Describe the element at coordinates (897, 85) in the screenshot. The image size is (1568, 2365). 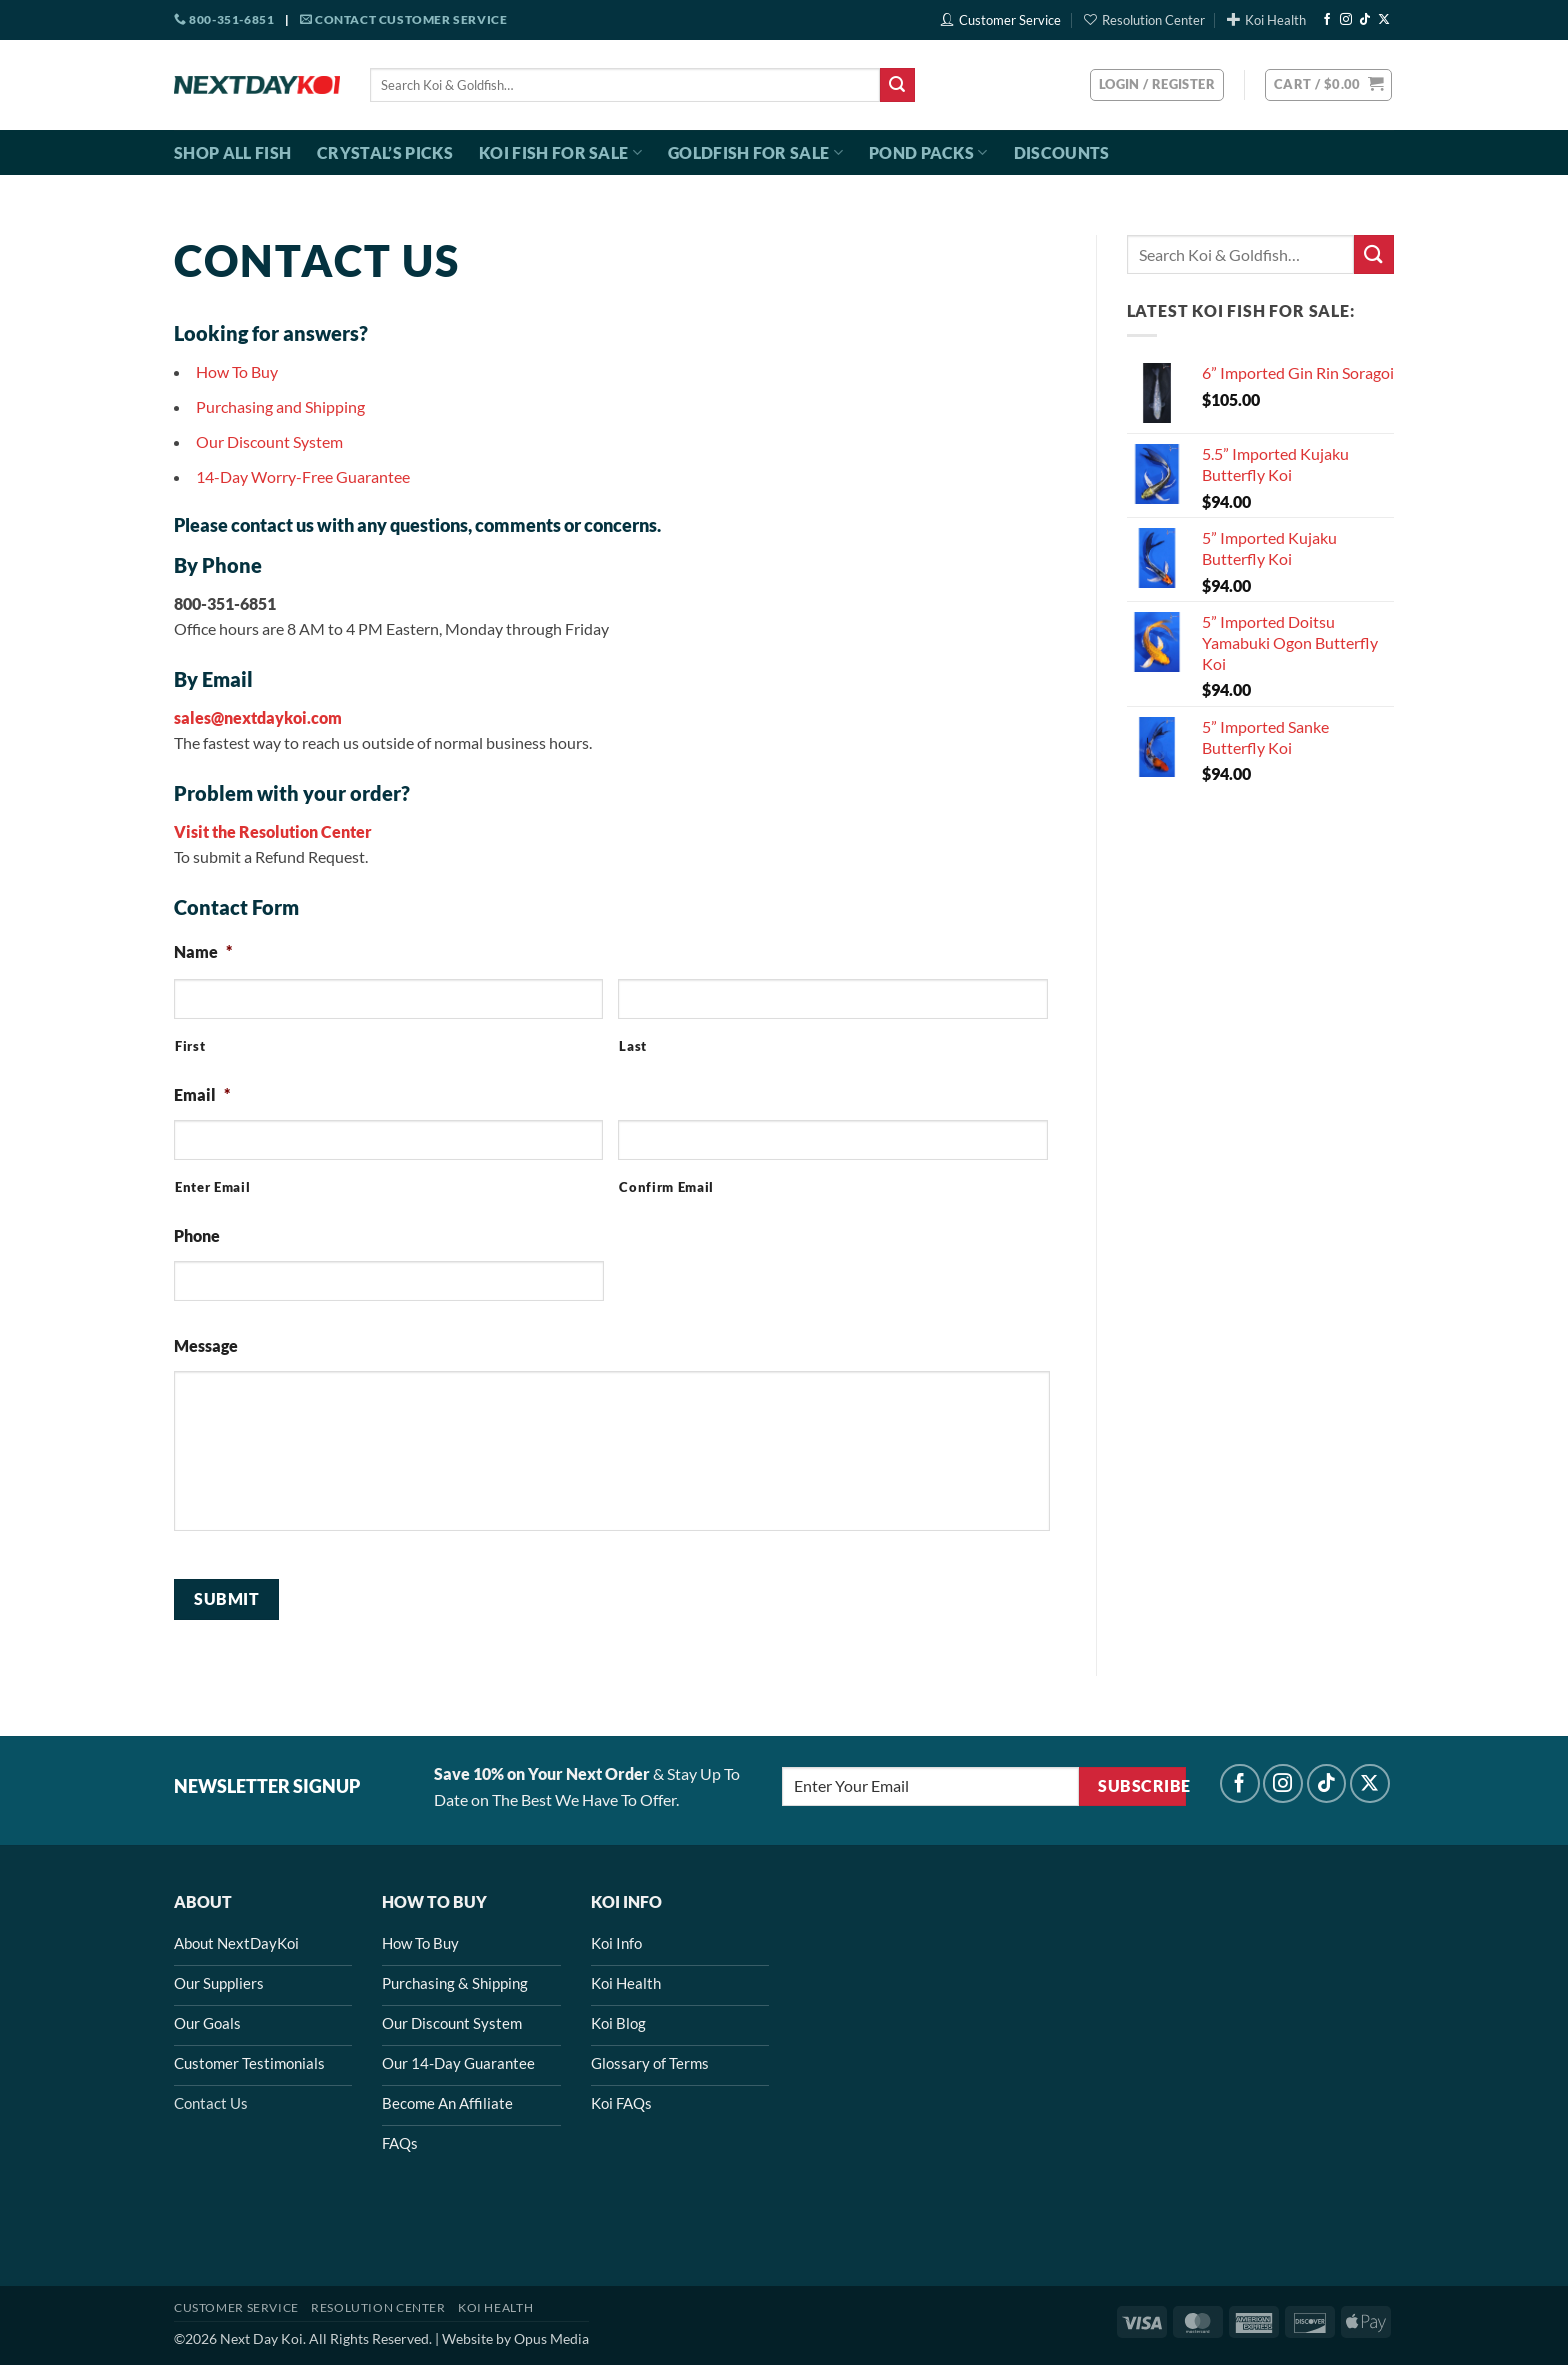
I see `[Submit]` at that location.